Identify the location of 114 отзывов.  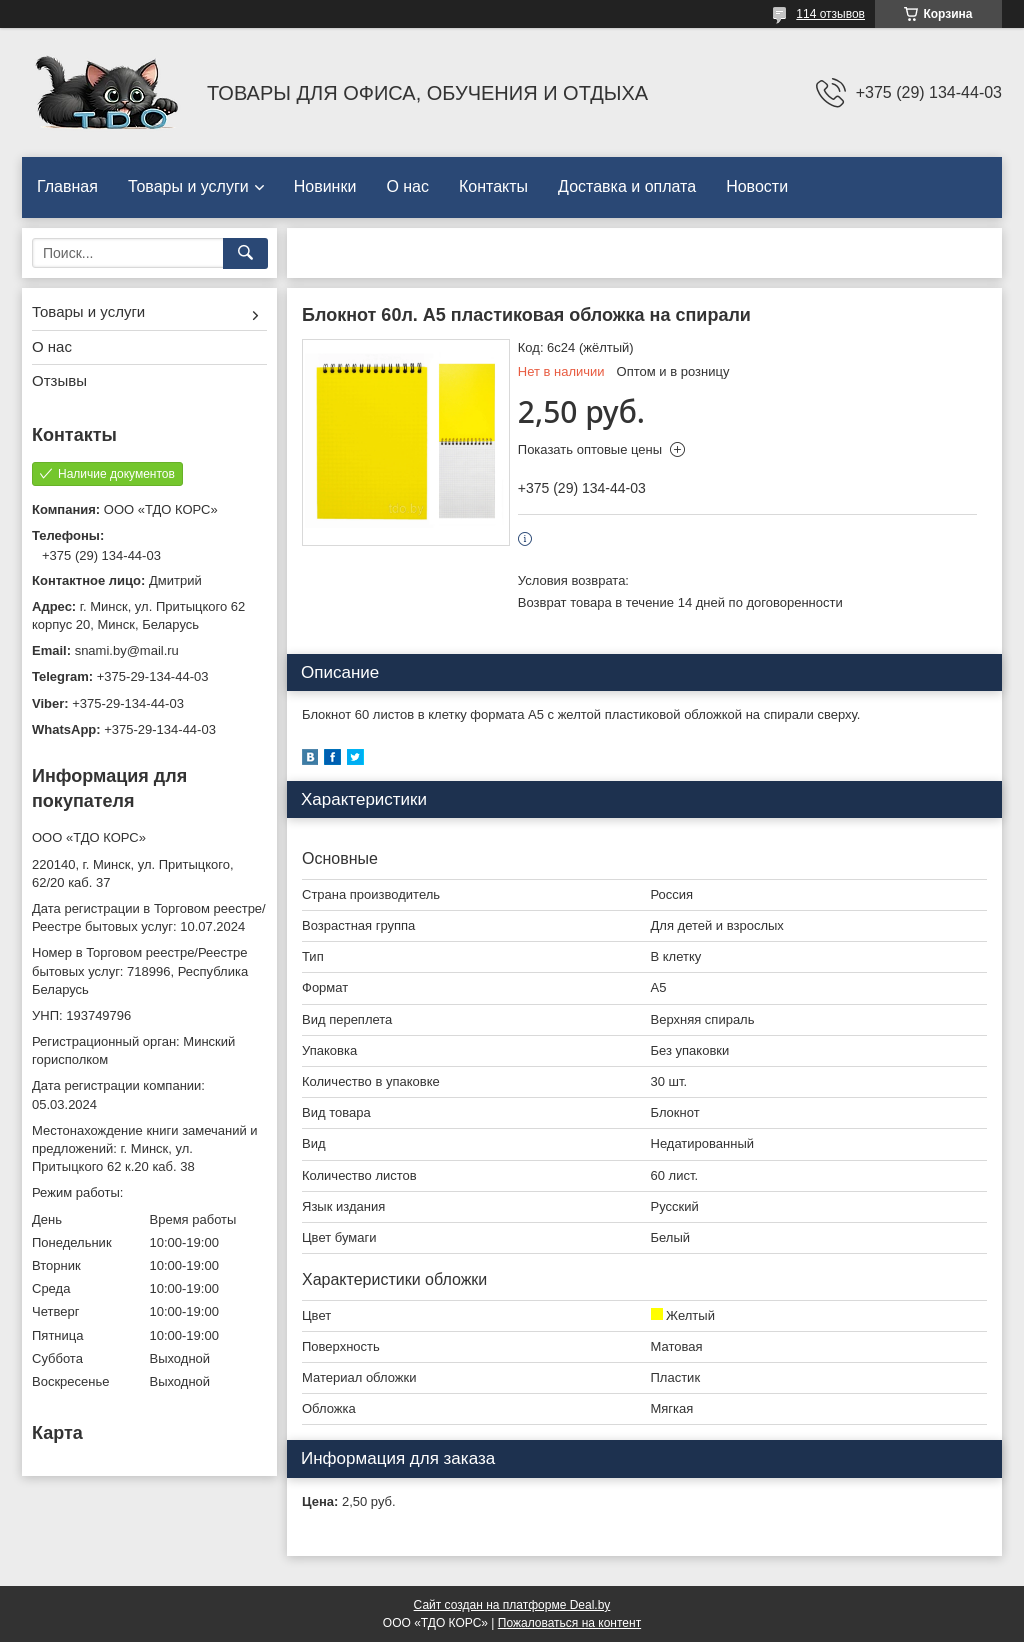
(830, 14).